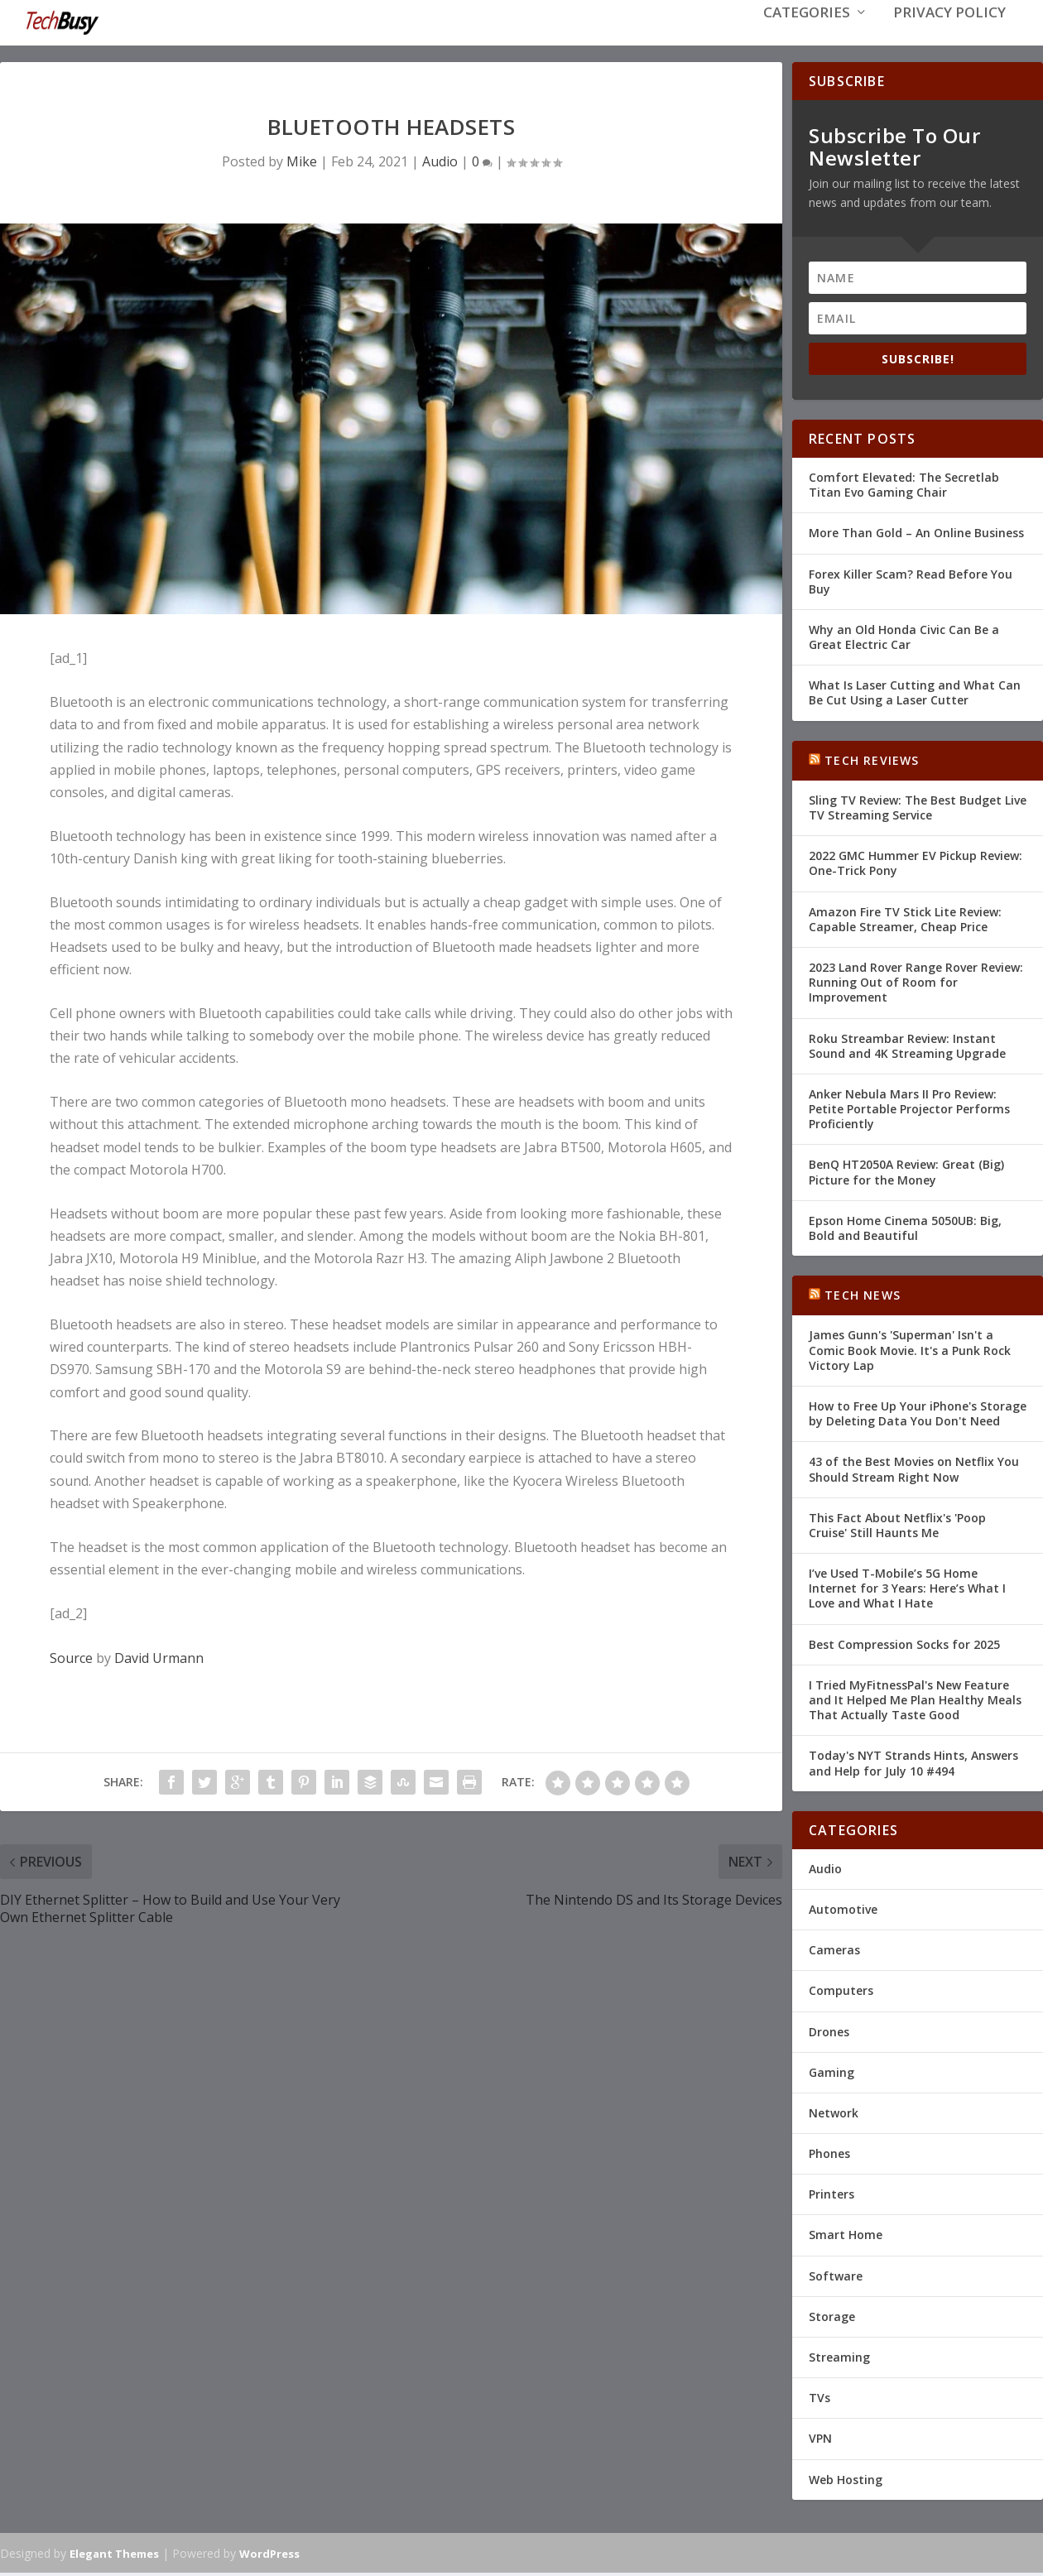 Image resolution: width=1043 pixels, height=2576 pixels. Describe the element at coordinates (114, 2557) in the screenshot. I see `Elegant Themes` at that location.